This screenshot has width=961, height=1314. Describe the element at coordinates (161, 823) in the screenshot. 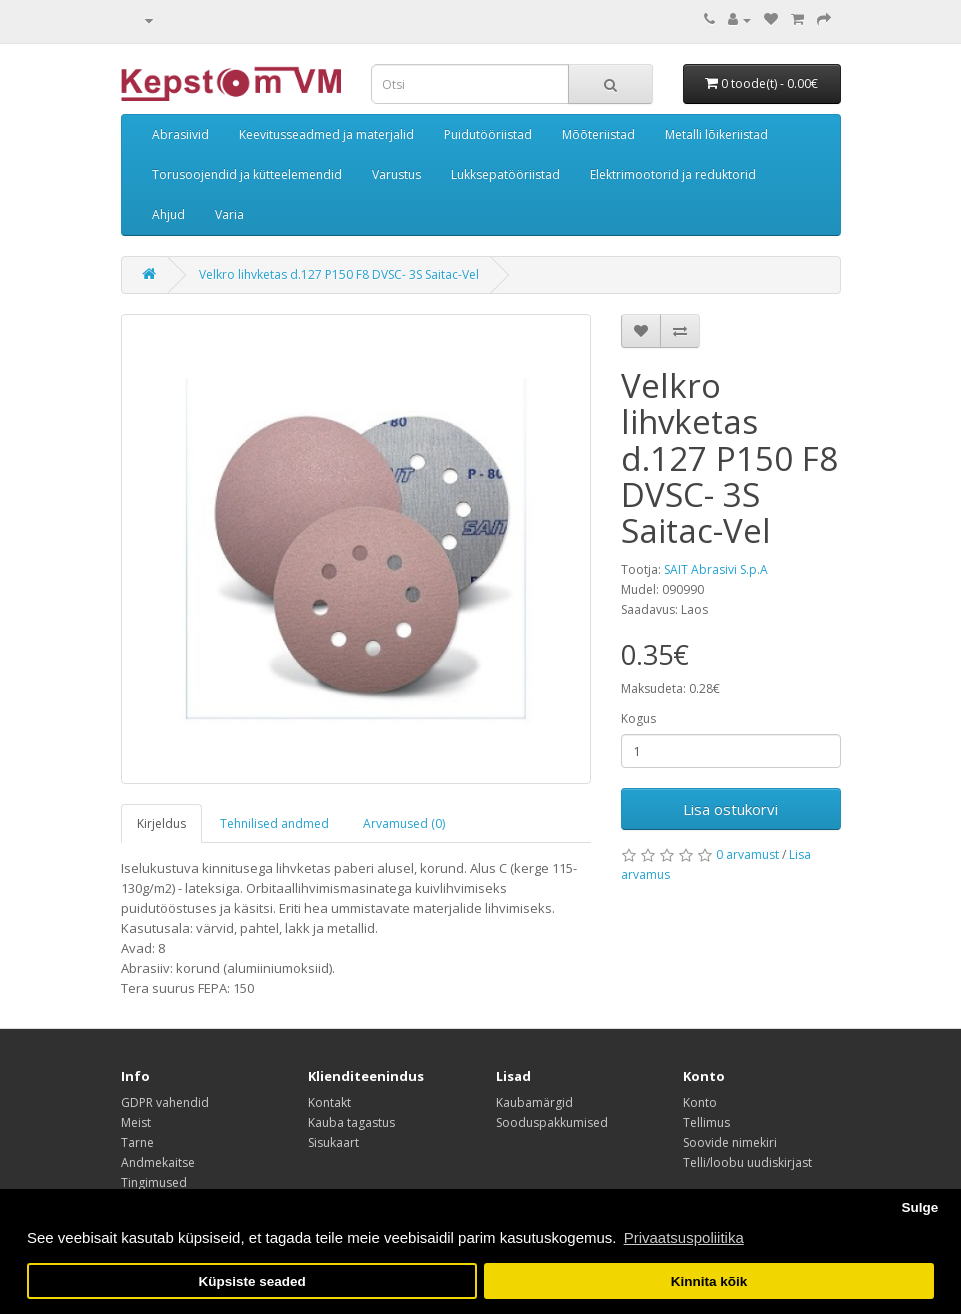

I see `Kirjeldus` at that location.